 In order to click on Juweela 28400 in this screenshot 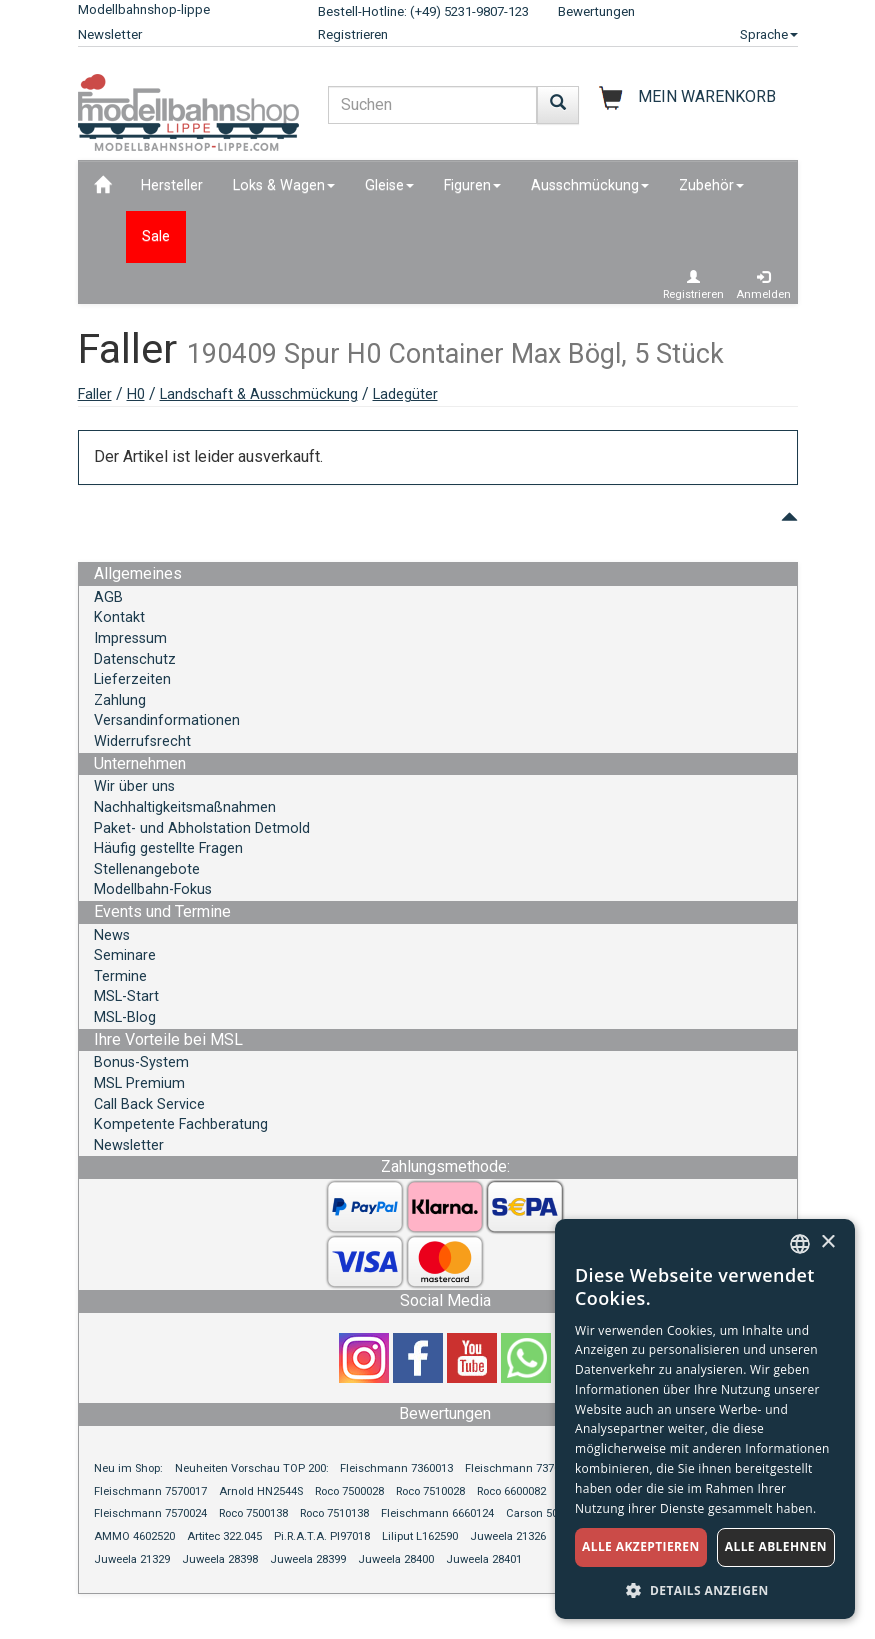, I will do `click(396, 1559)`.